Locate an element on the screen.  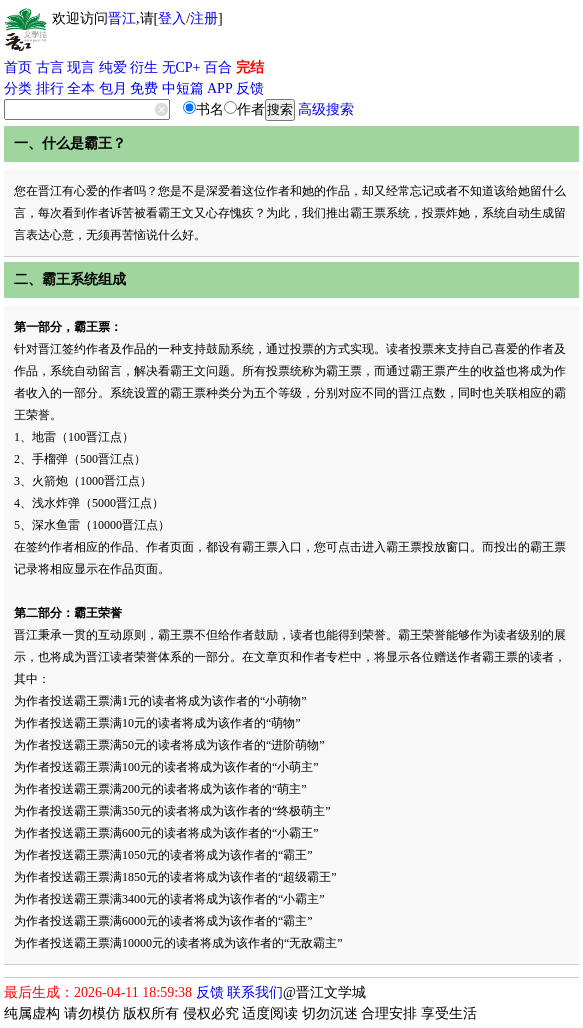
APP is located at coordinates (220, 88).